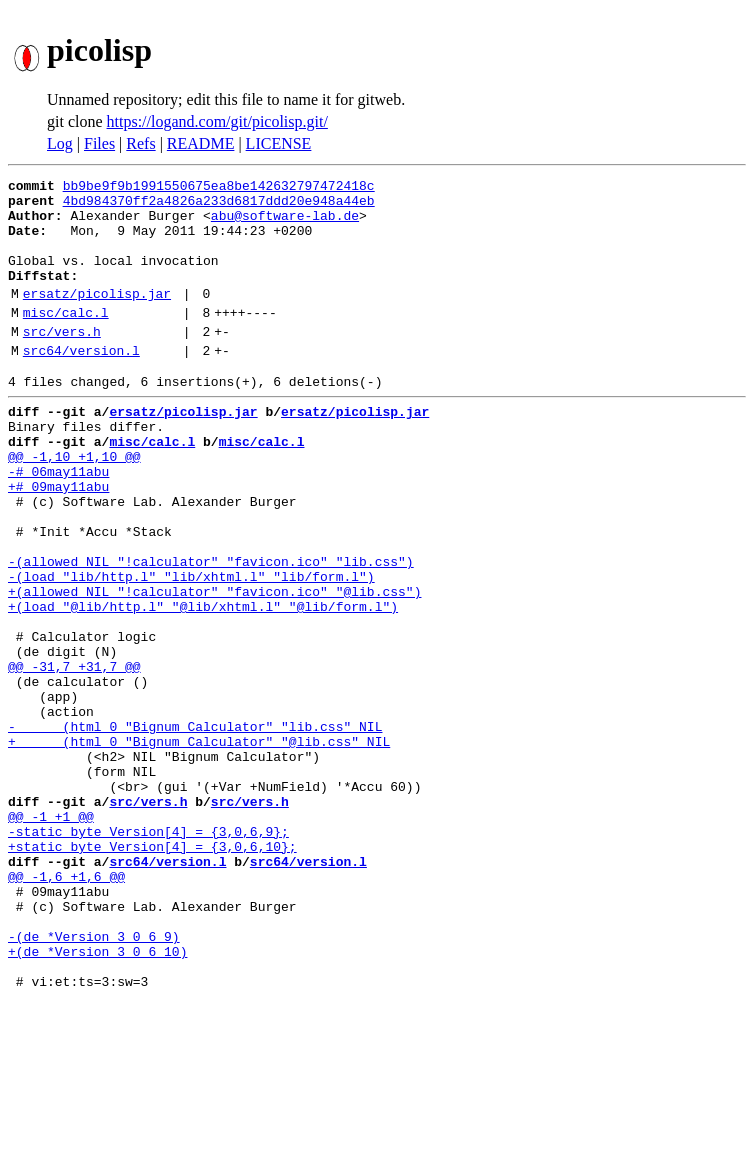 The height and width of the screenshot is (1156, 754). Describe the element at coordinates (279, 143) in the screenshot. I see `LICENSE` at that location.